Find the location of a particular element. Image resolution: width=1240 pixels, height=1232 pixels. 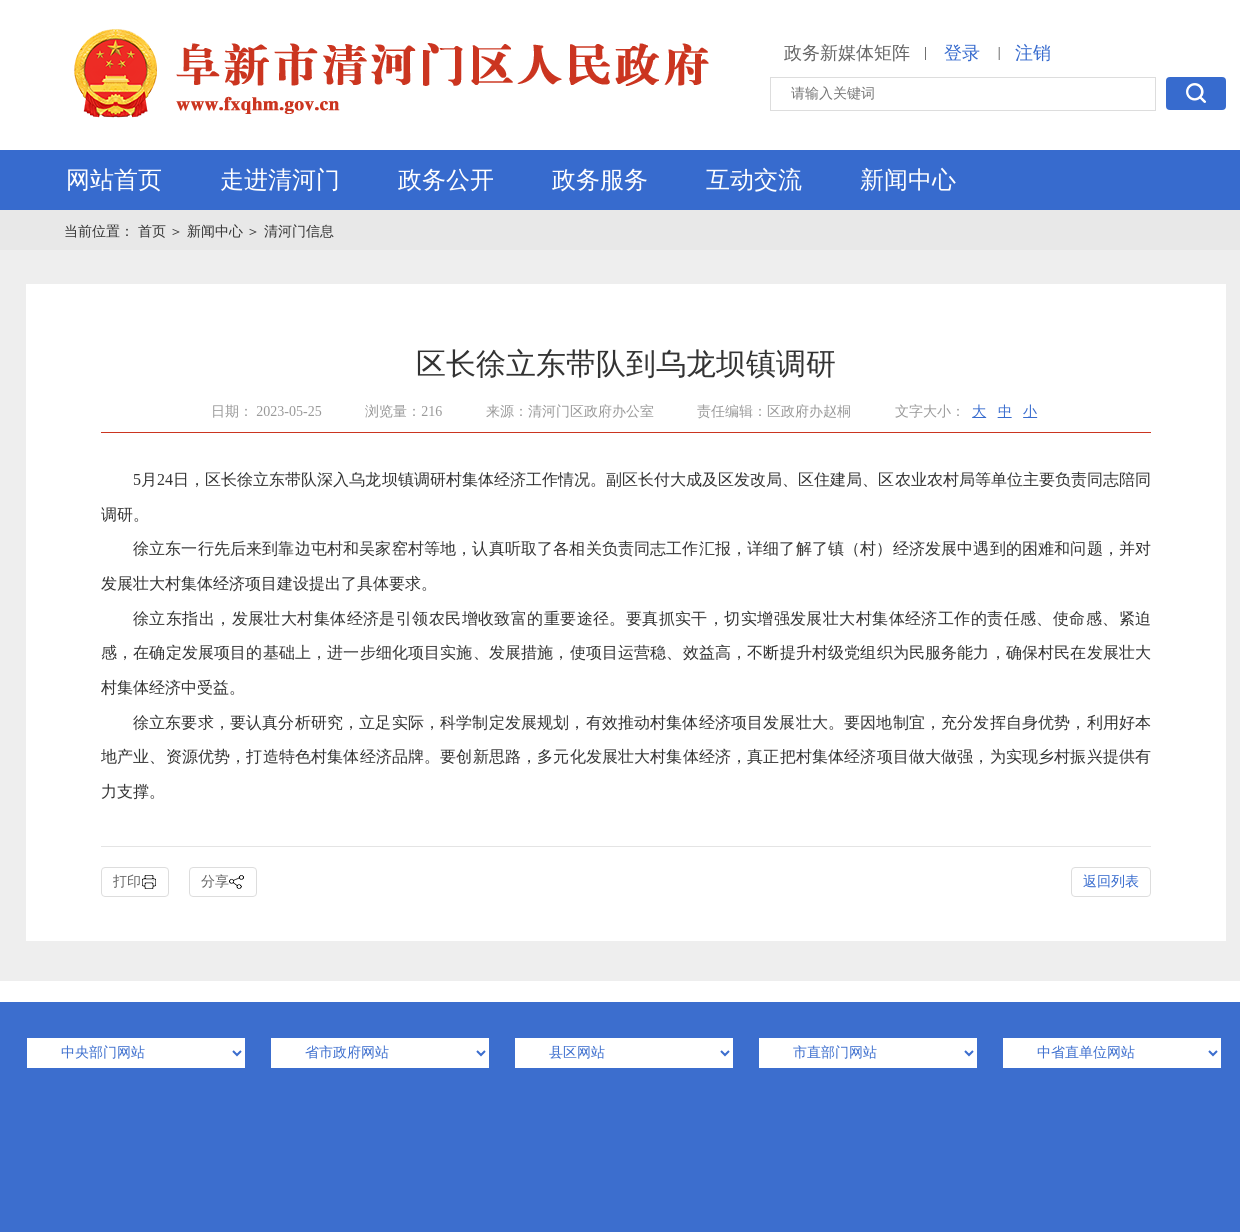

政务新媒体矩阵 is located at coordinates (847, 53).